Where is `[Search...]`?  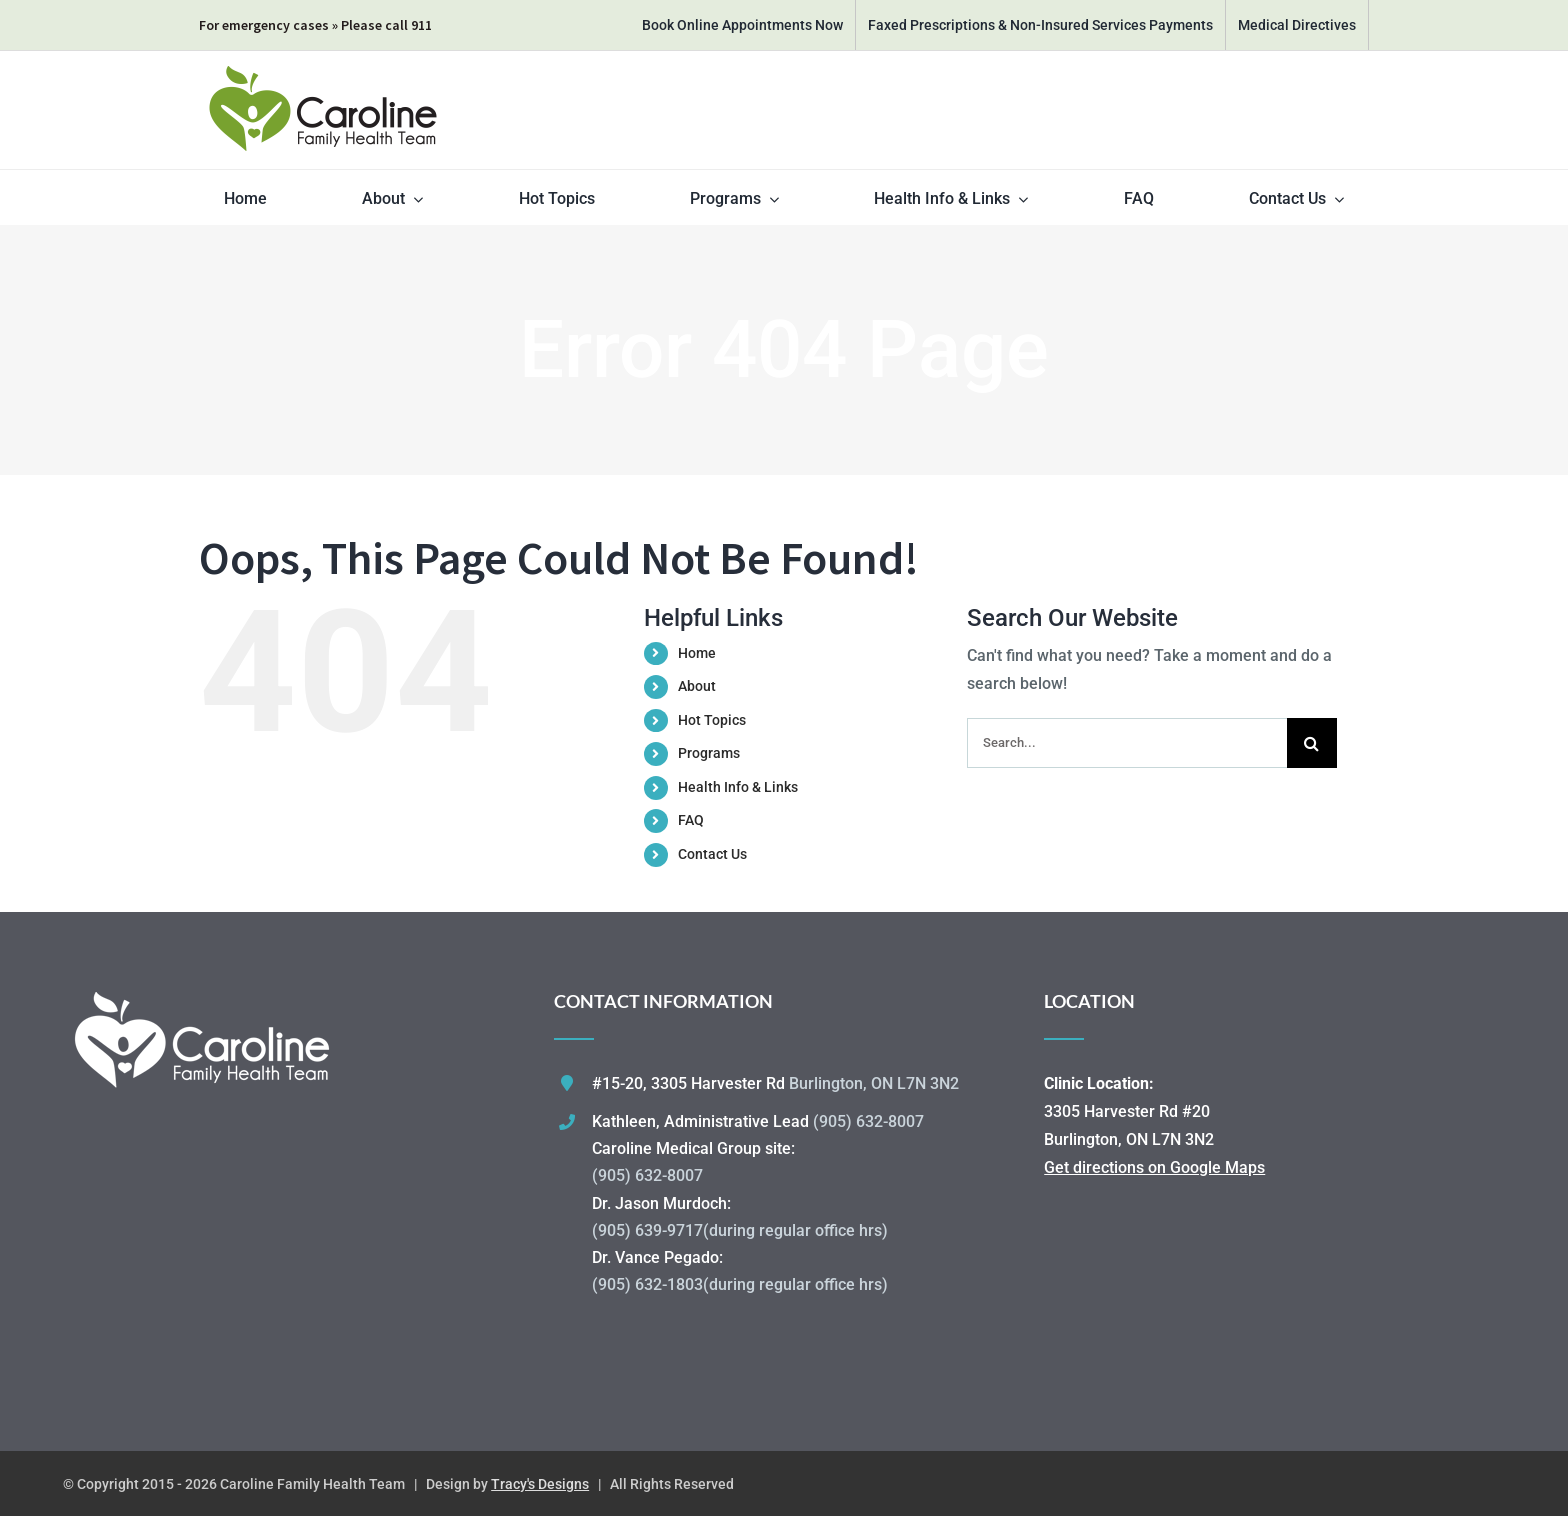 [Search...] is located at coordinates (1127, 743).